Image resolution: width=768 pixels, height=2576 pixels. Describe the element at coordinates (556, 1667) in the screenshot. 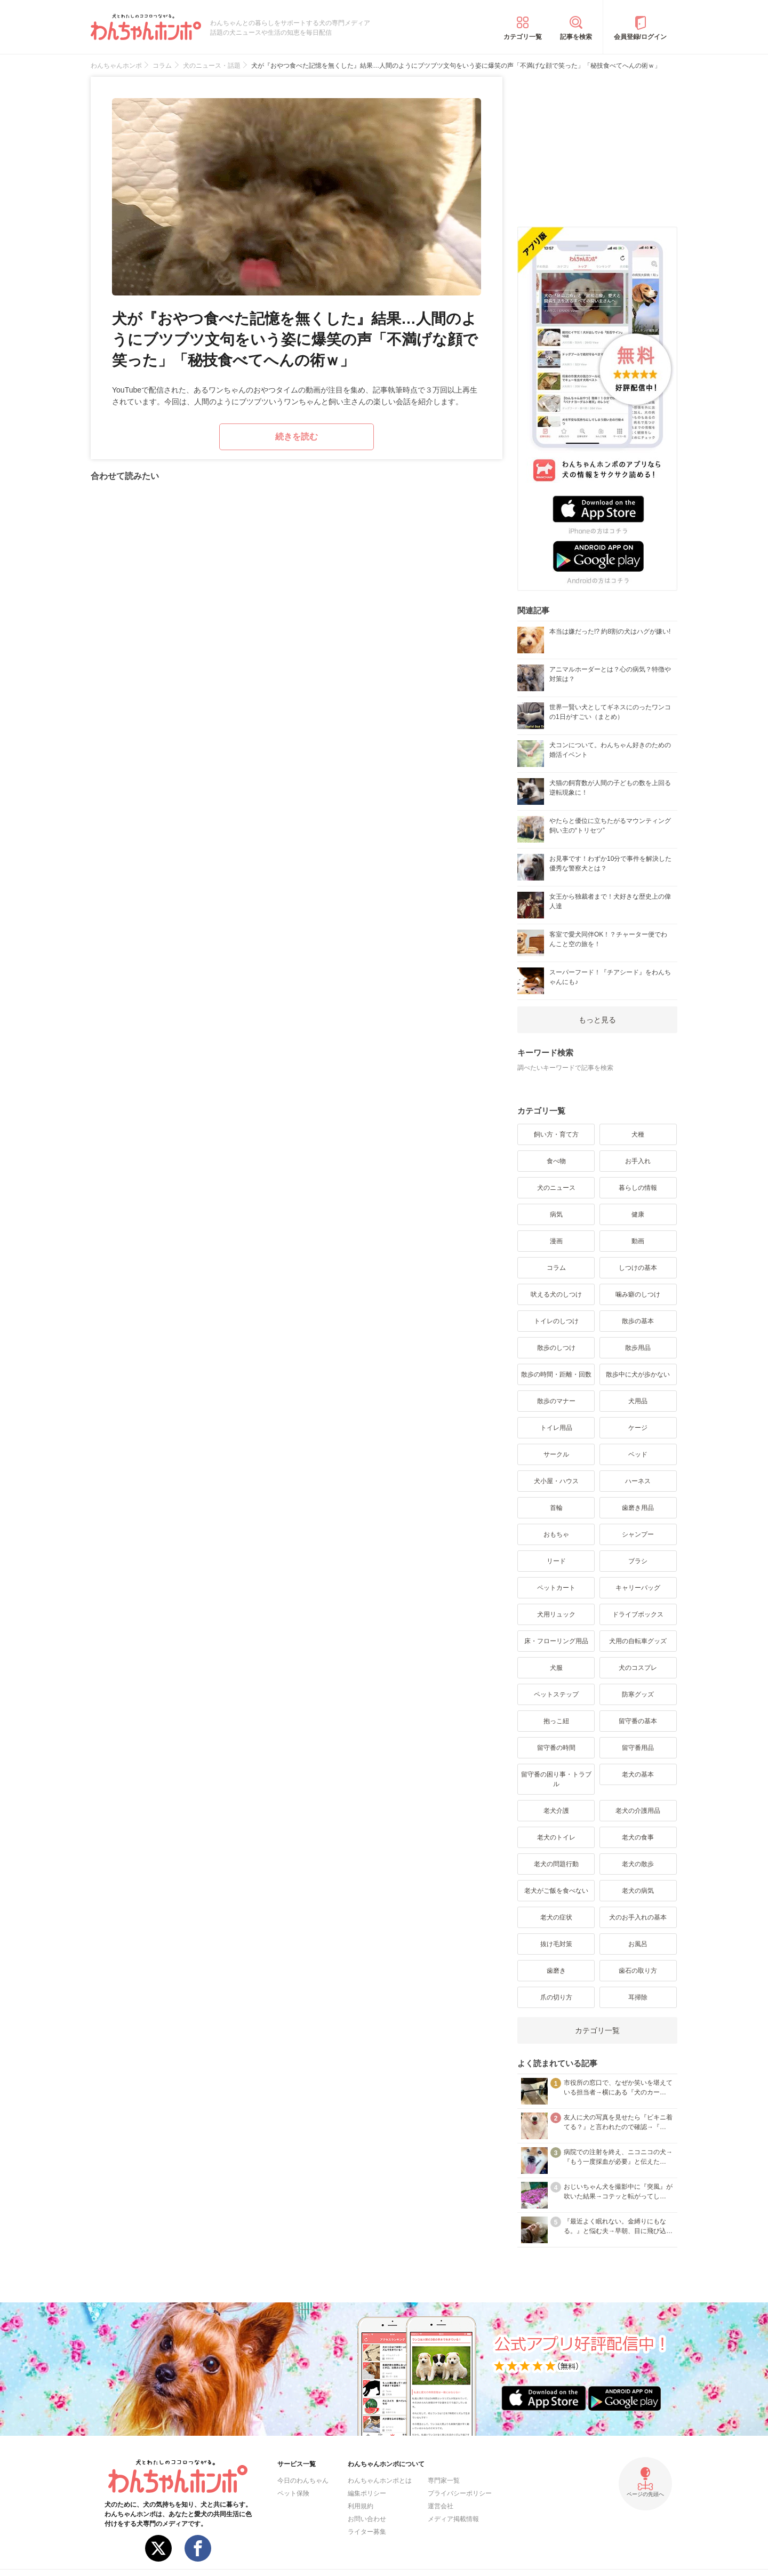

I see `犬服` at that location.